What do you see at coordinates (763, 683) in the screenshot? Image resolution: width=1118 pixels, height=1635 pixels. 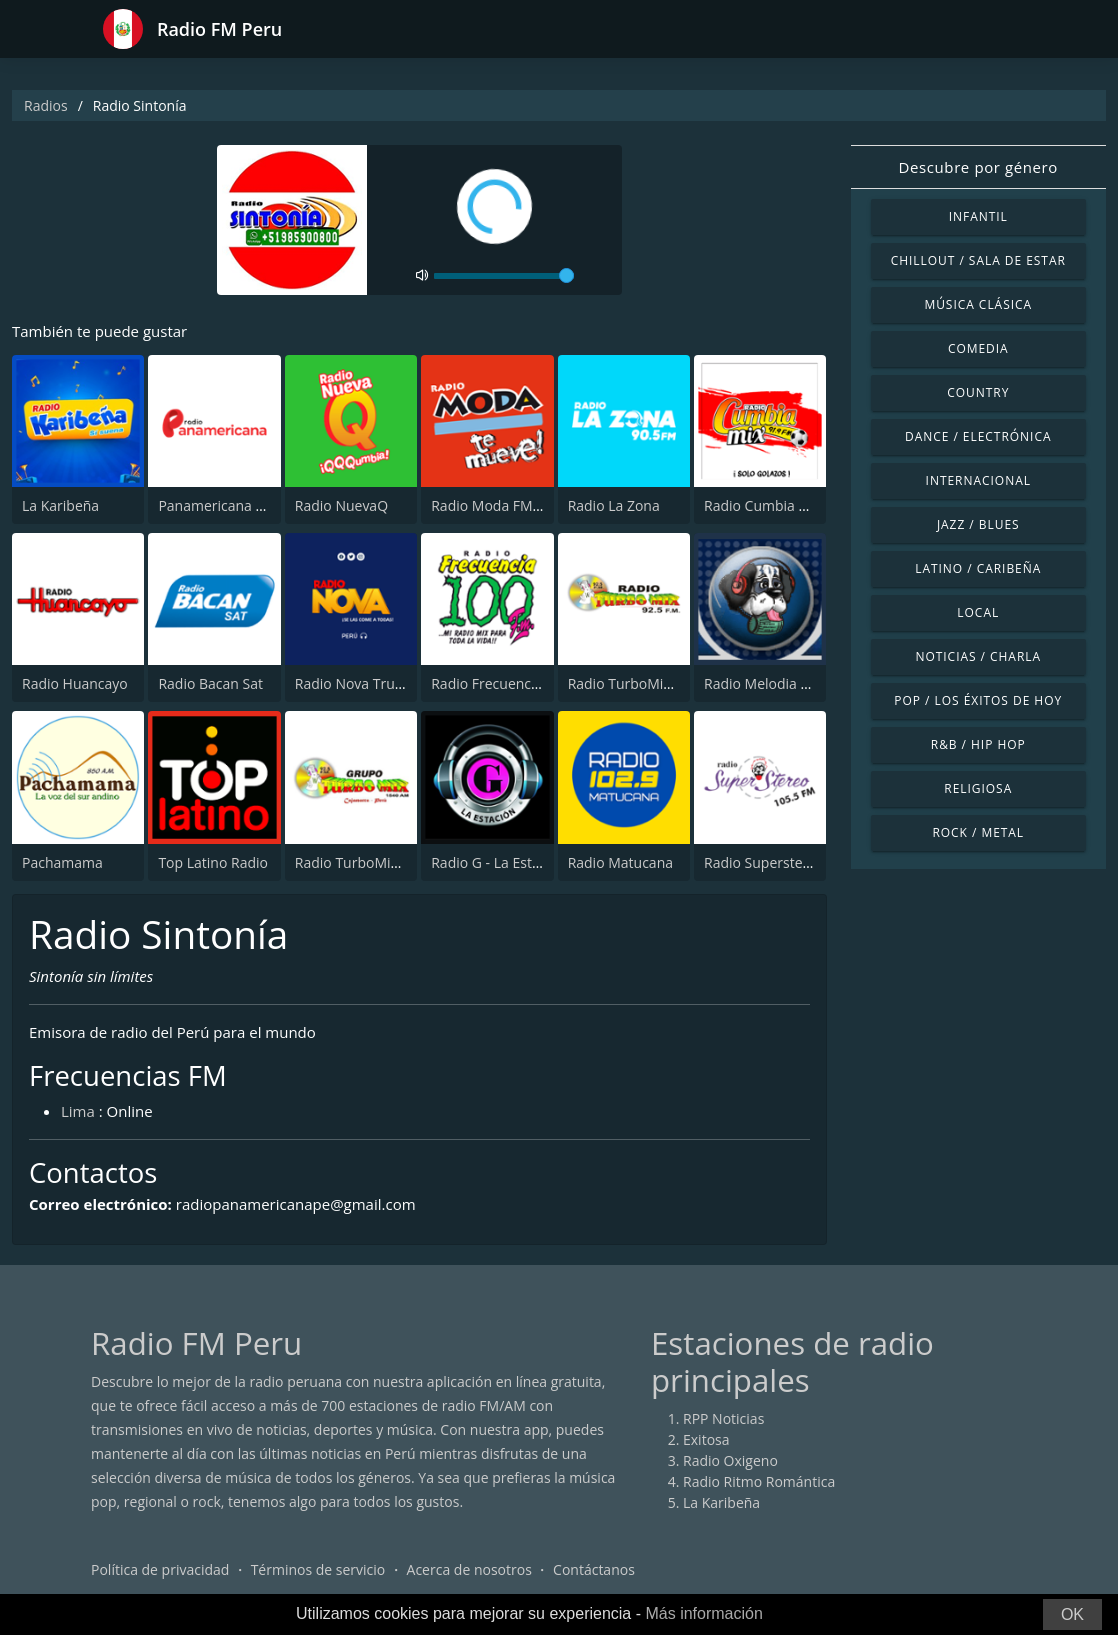 I see `Radio Melodia AM` at bounding box center [763, 683].